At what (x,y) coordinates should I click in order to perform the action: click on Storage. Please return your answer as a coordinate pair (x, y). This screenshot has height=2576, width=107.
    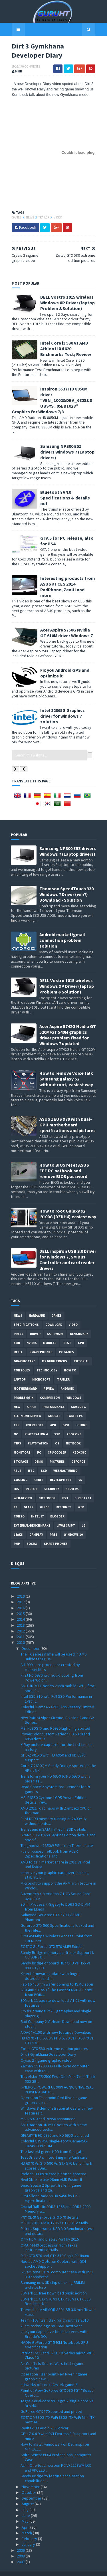
    Looking at the image, I should click on (21, 1451).